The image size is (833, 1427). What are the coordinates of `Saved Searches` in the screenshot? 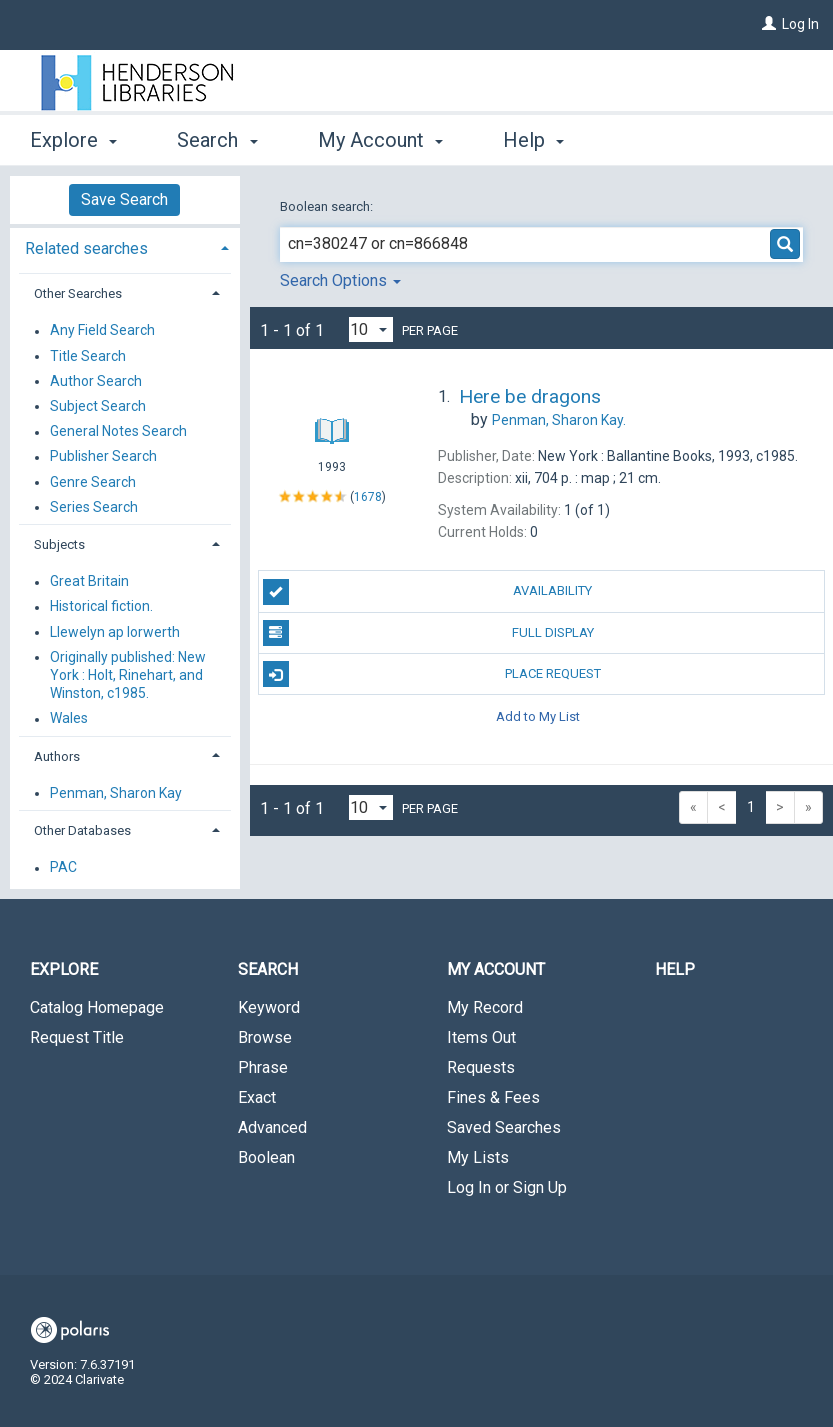 It's located at (504, 1127).